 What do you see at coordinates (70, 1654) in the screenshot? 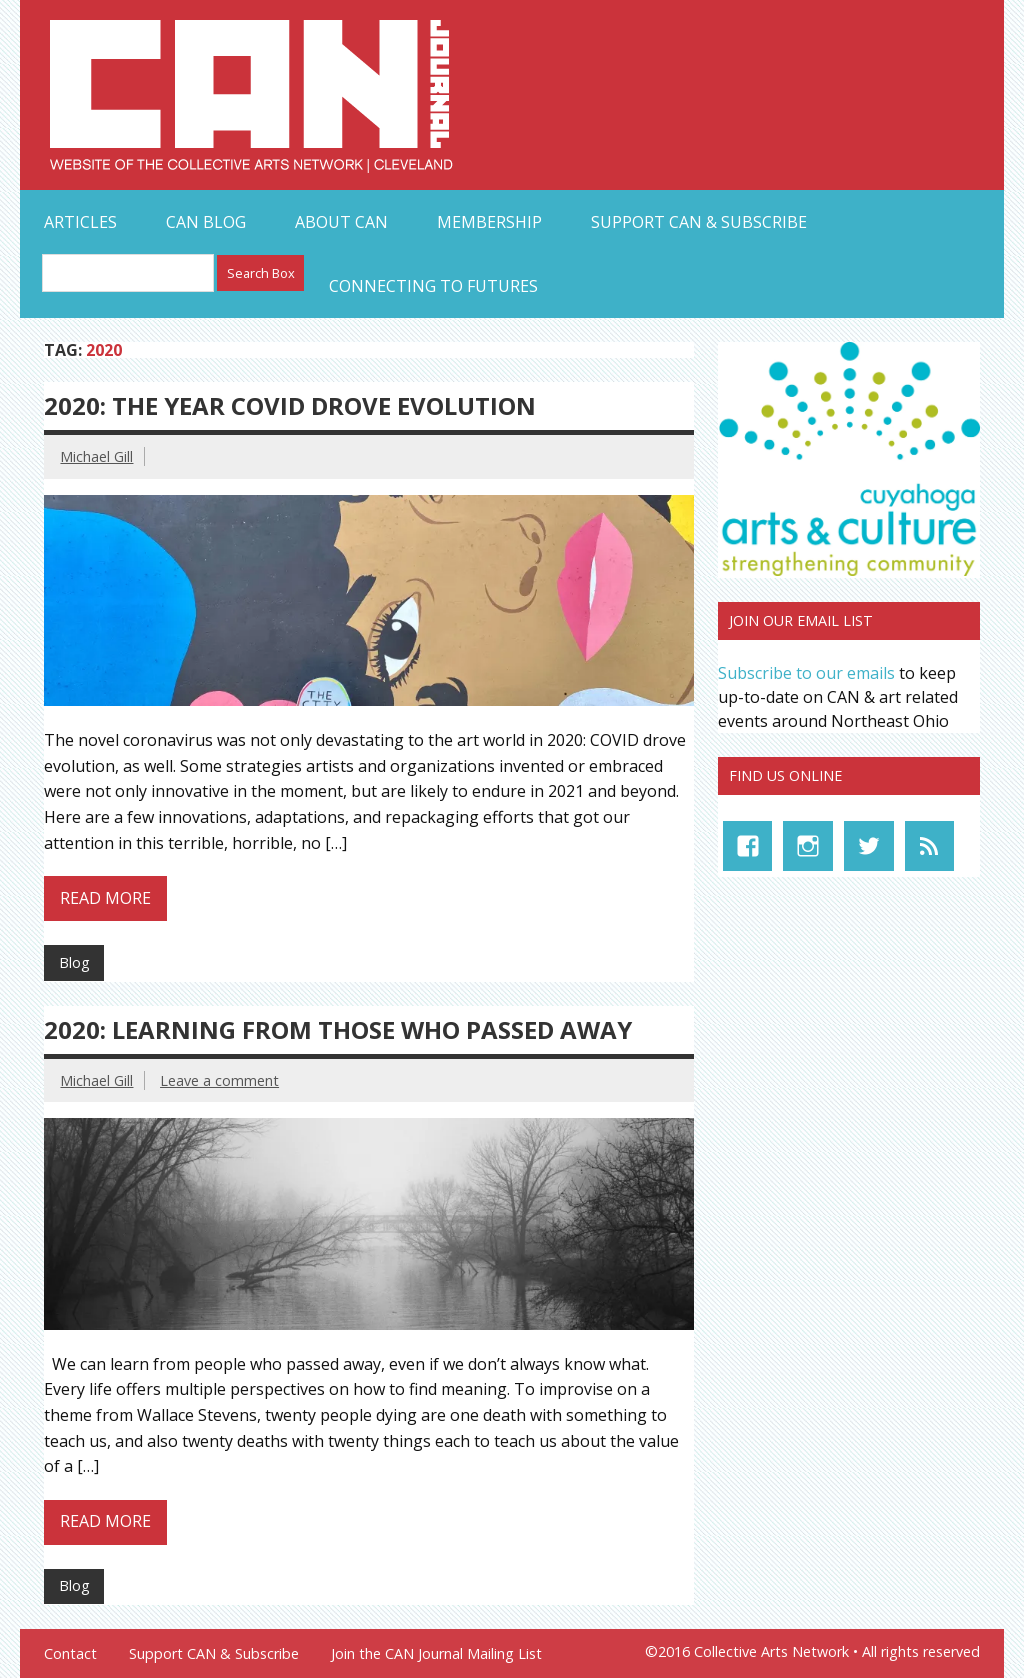
I see `Contact` at bounding box center [70, 1654].